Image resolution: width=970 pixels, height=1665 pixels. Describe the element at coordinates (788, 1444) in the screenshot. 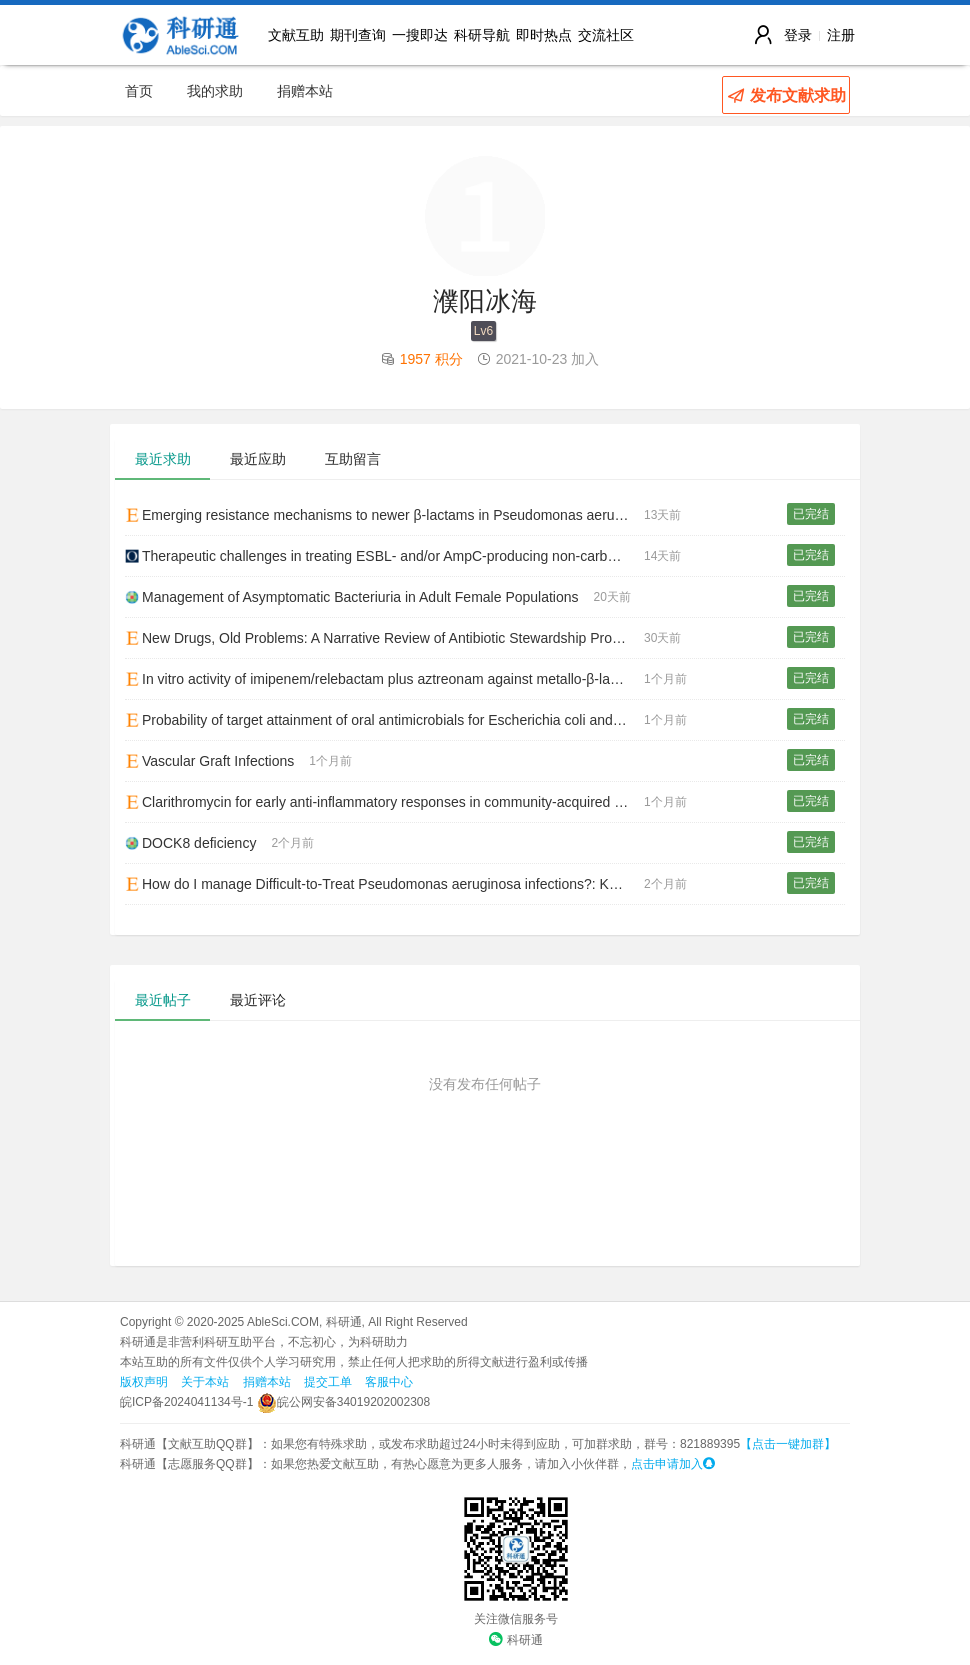

I see `【点击一键加群】` at that location.